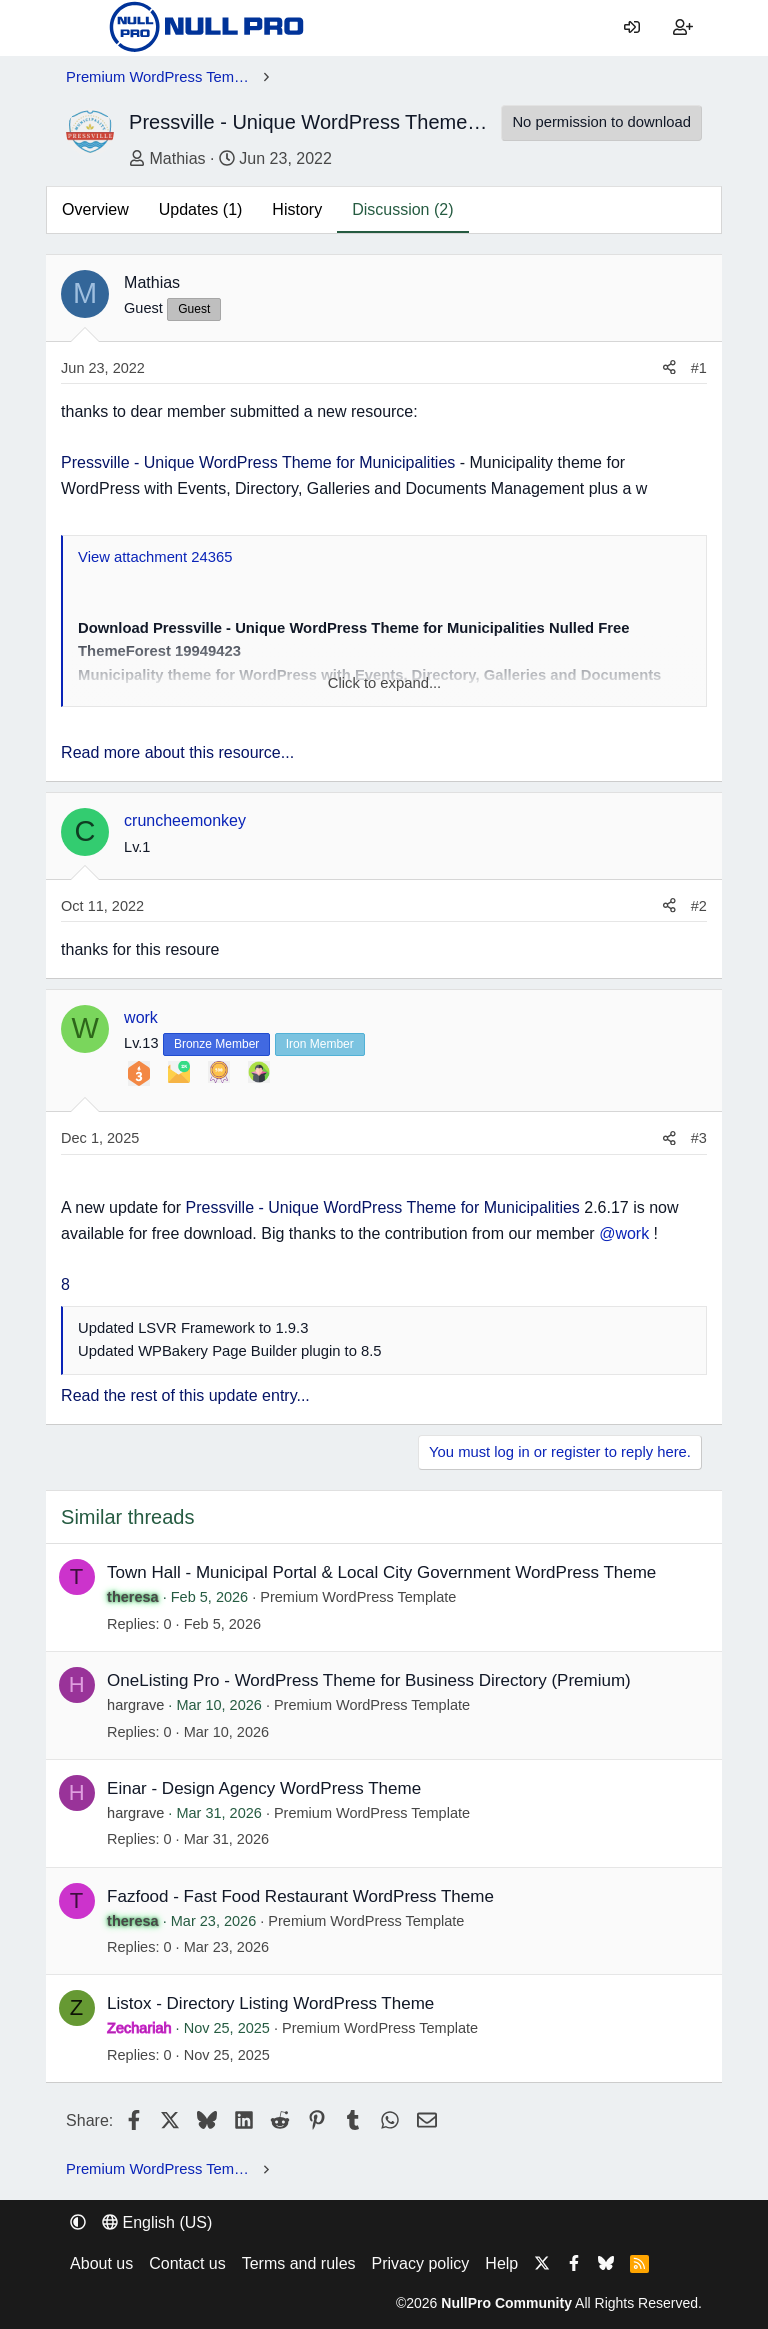 The height and width of the screenshot is (2329, 768). I want to click on Listox - Directory Listing WordPress Theme, so click(270, 2003).